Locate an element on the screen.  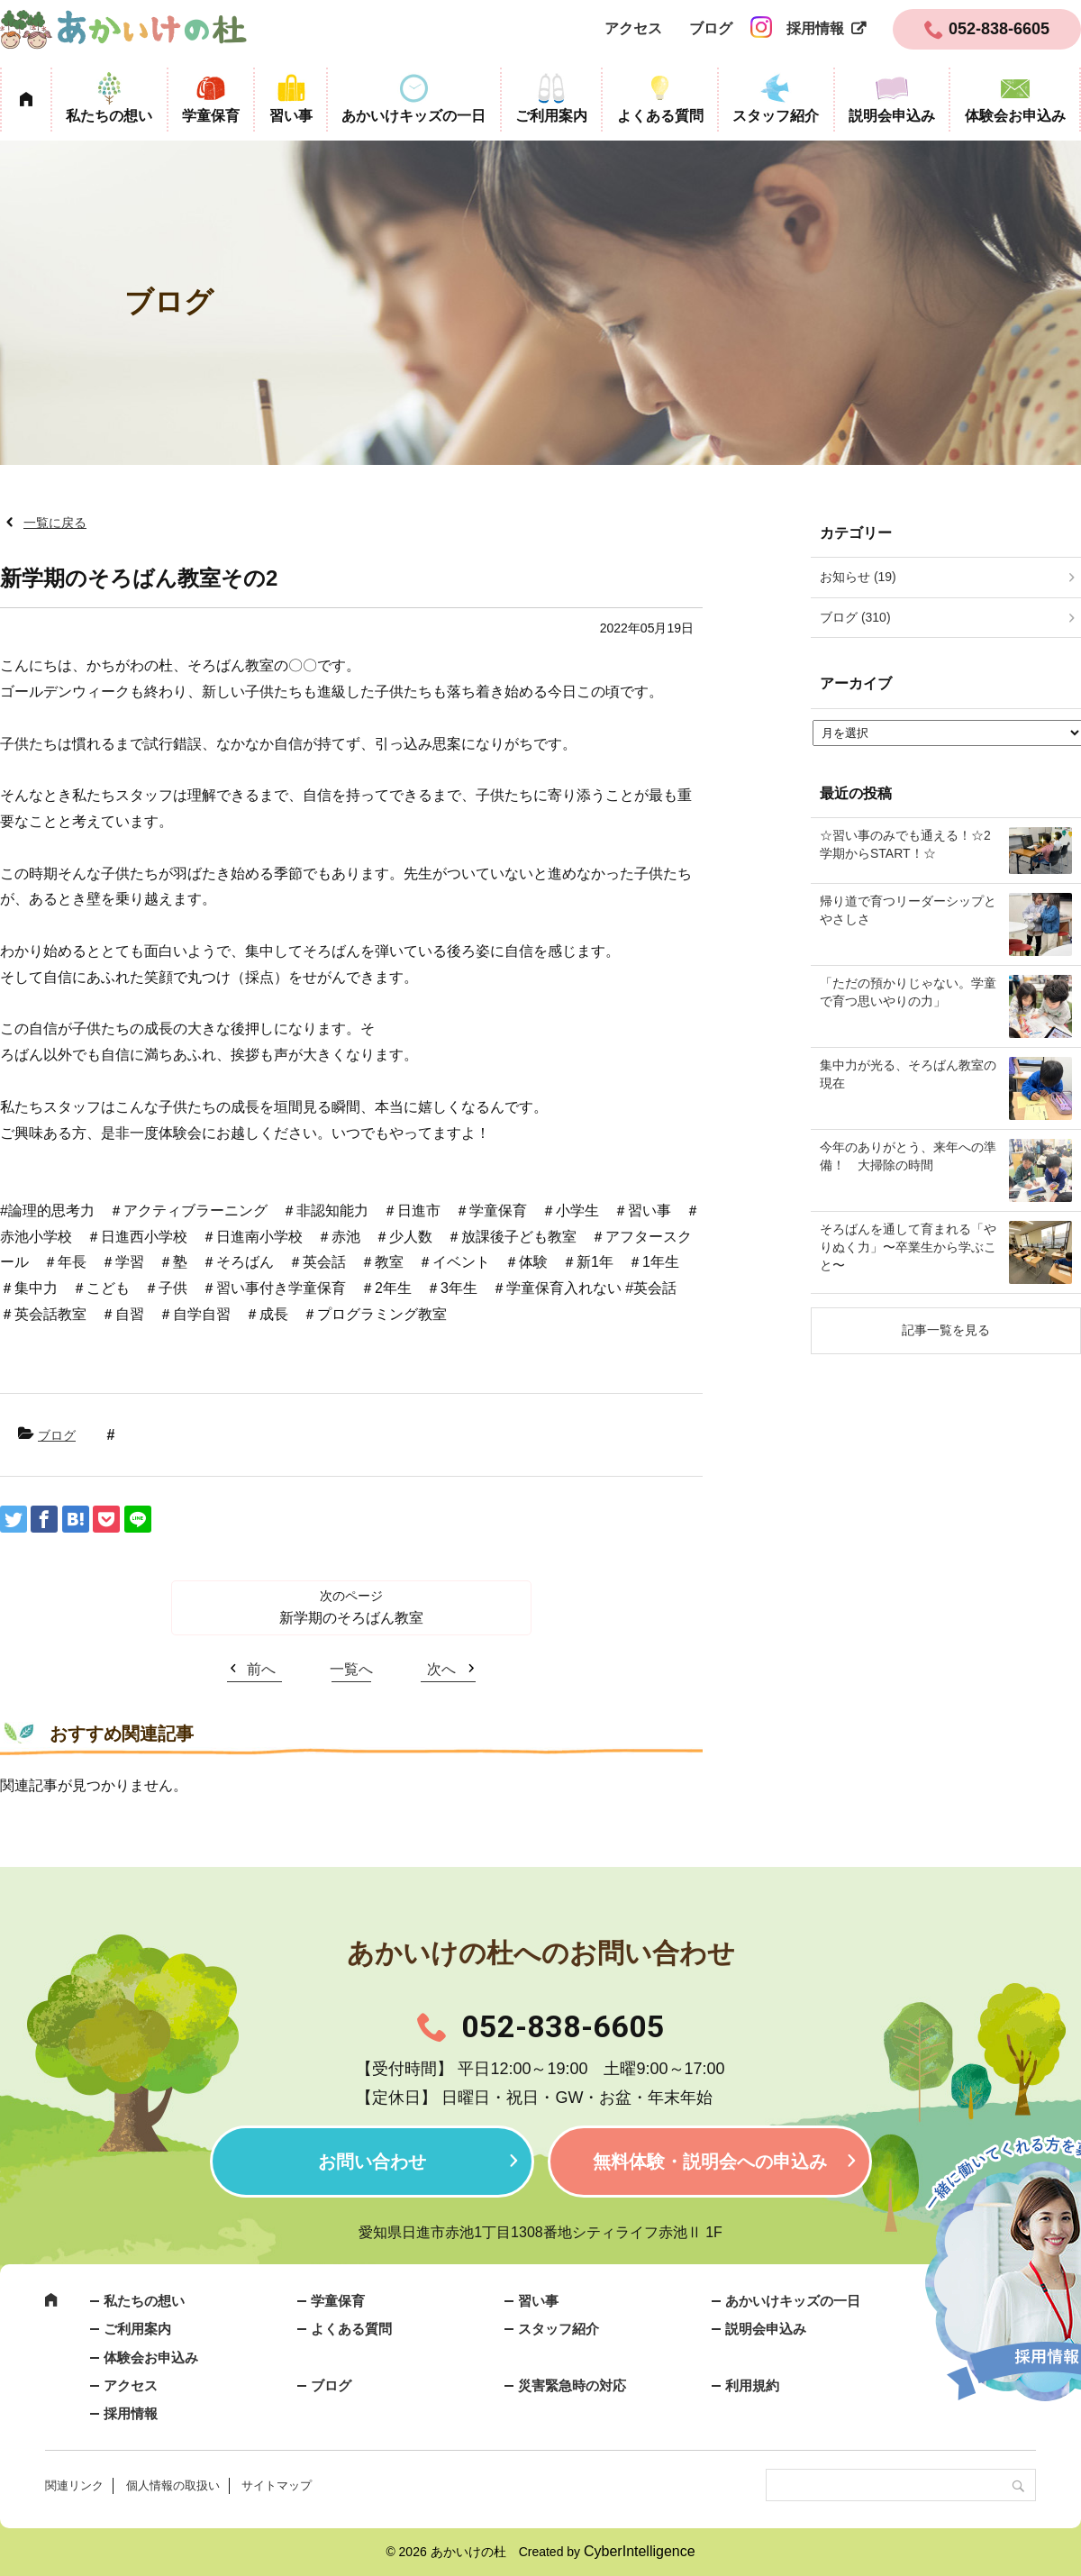
そろばんを通して育まれる「やりぬく力」〜卒業生から学ぶこと〜 is located at coordinates (908, 1246).